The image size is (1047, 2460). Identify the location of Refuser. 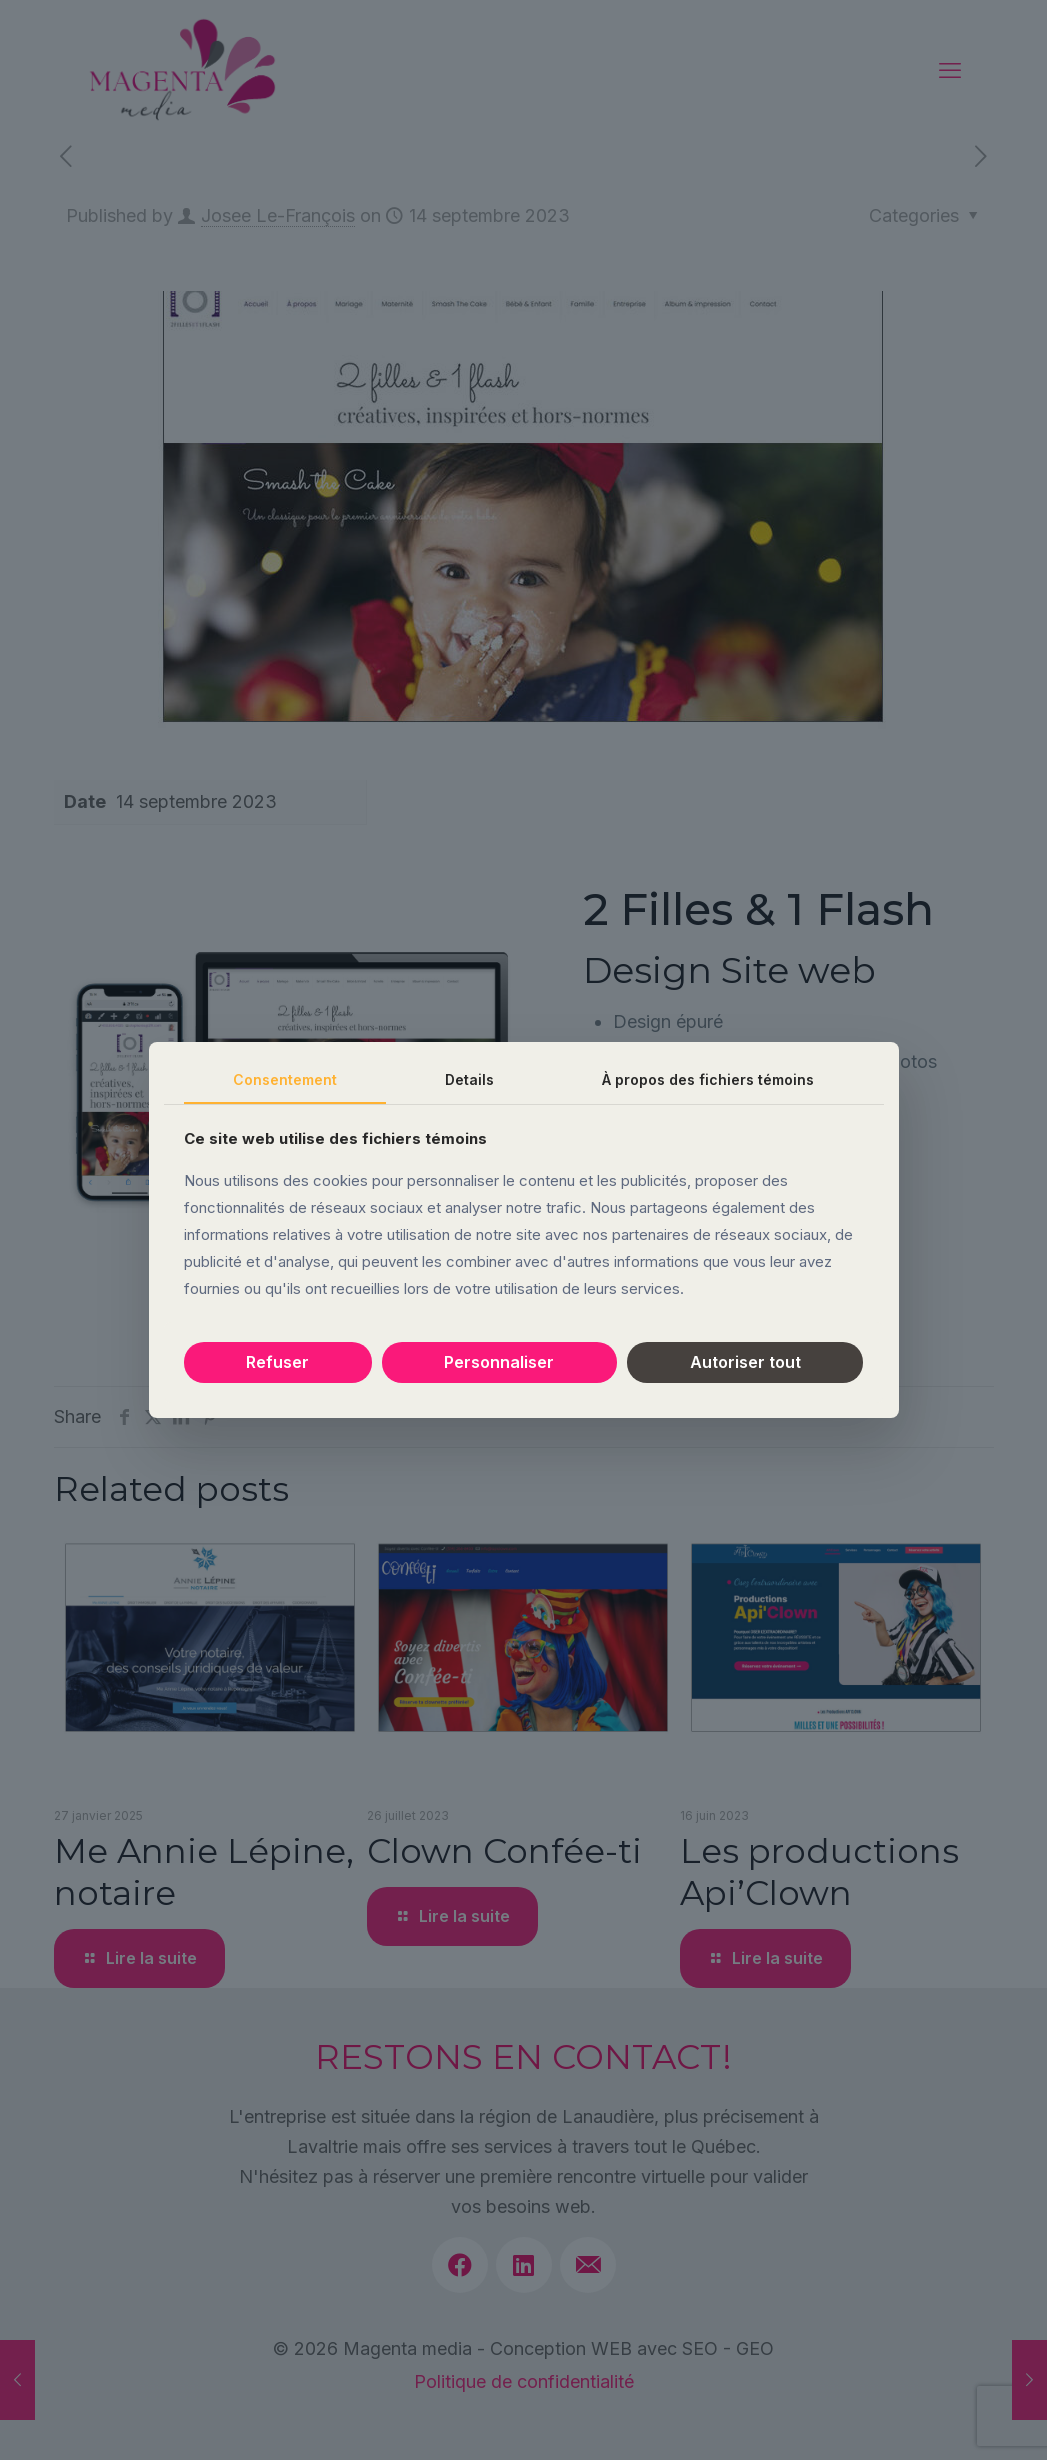
(277, 1362).